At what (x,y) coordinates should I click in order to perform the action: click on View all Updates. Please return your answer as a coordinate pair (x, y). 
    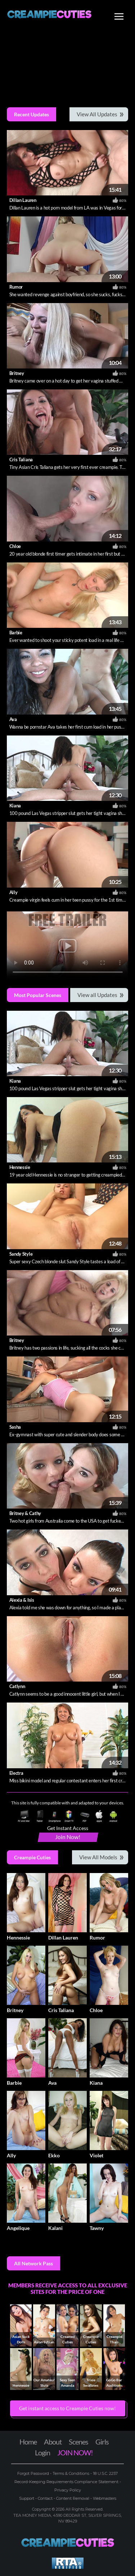
    Looking at the image, I should click on (97, 995).